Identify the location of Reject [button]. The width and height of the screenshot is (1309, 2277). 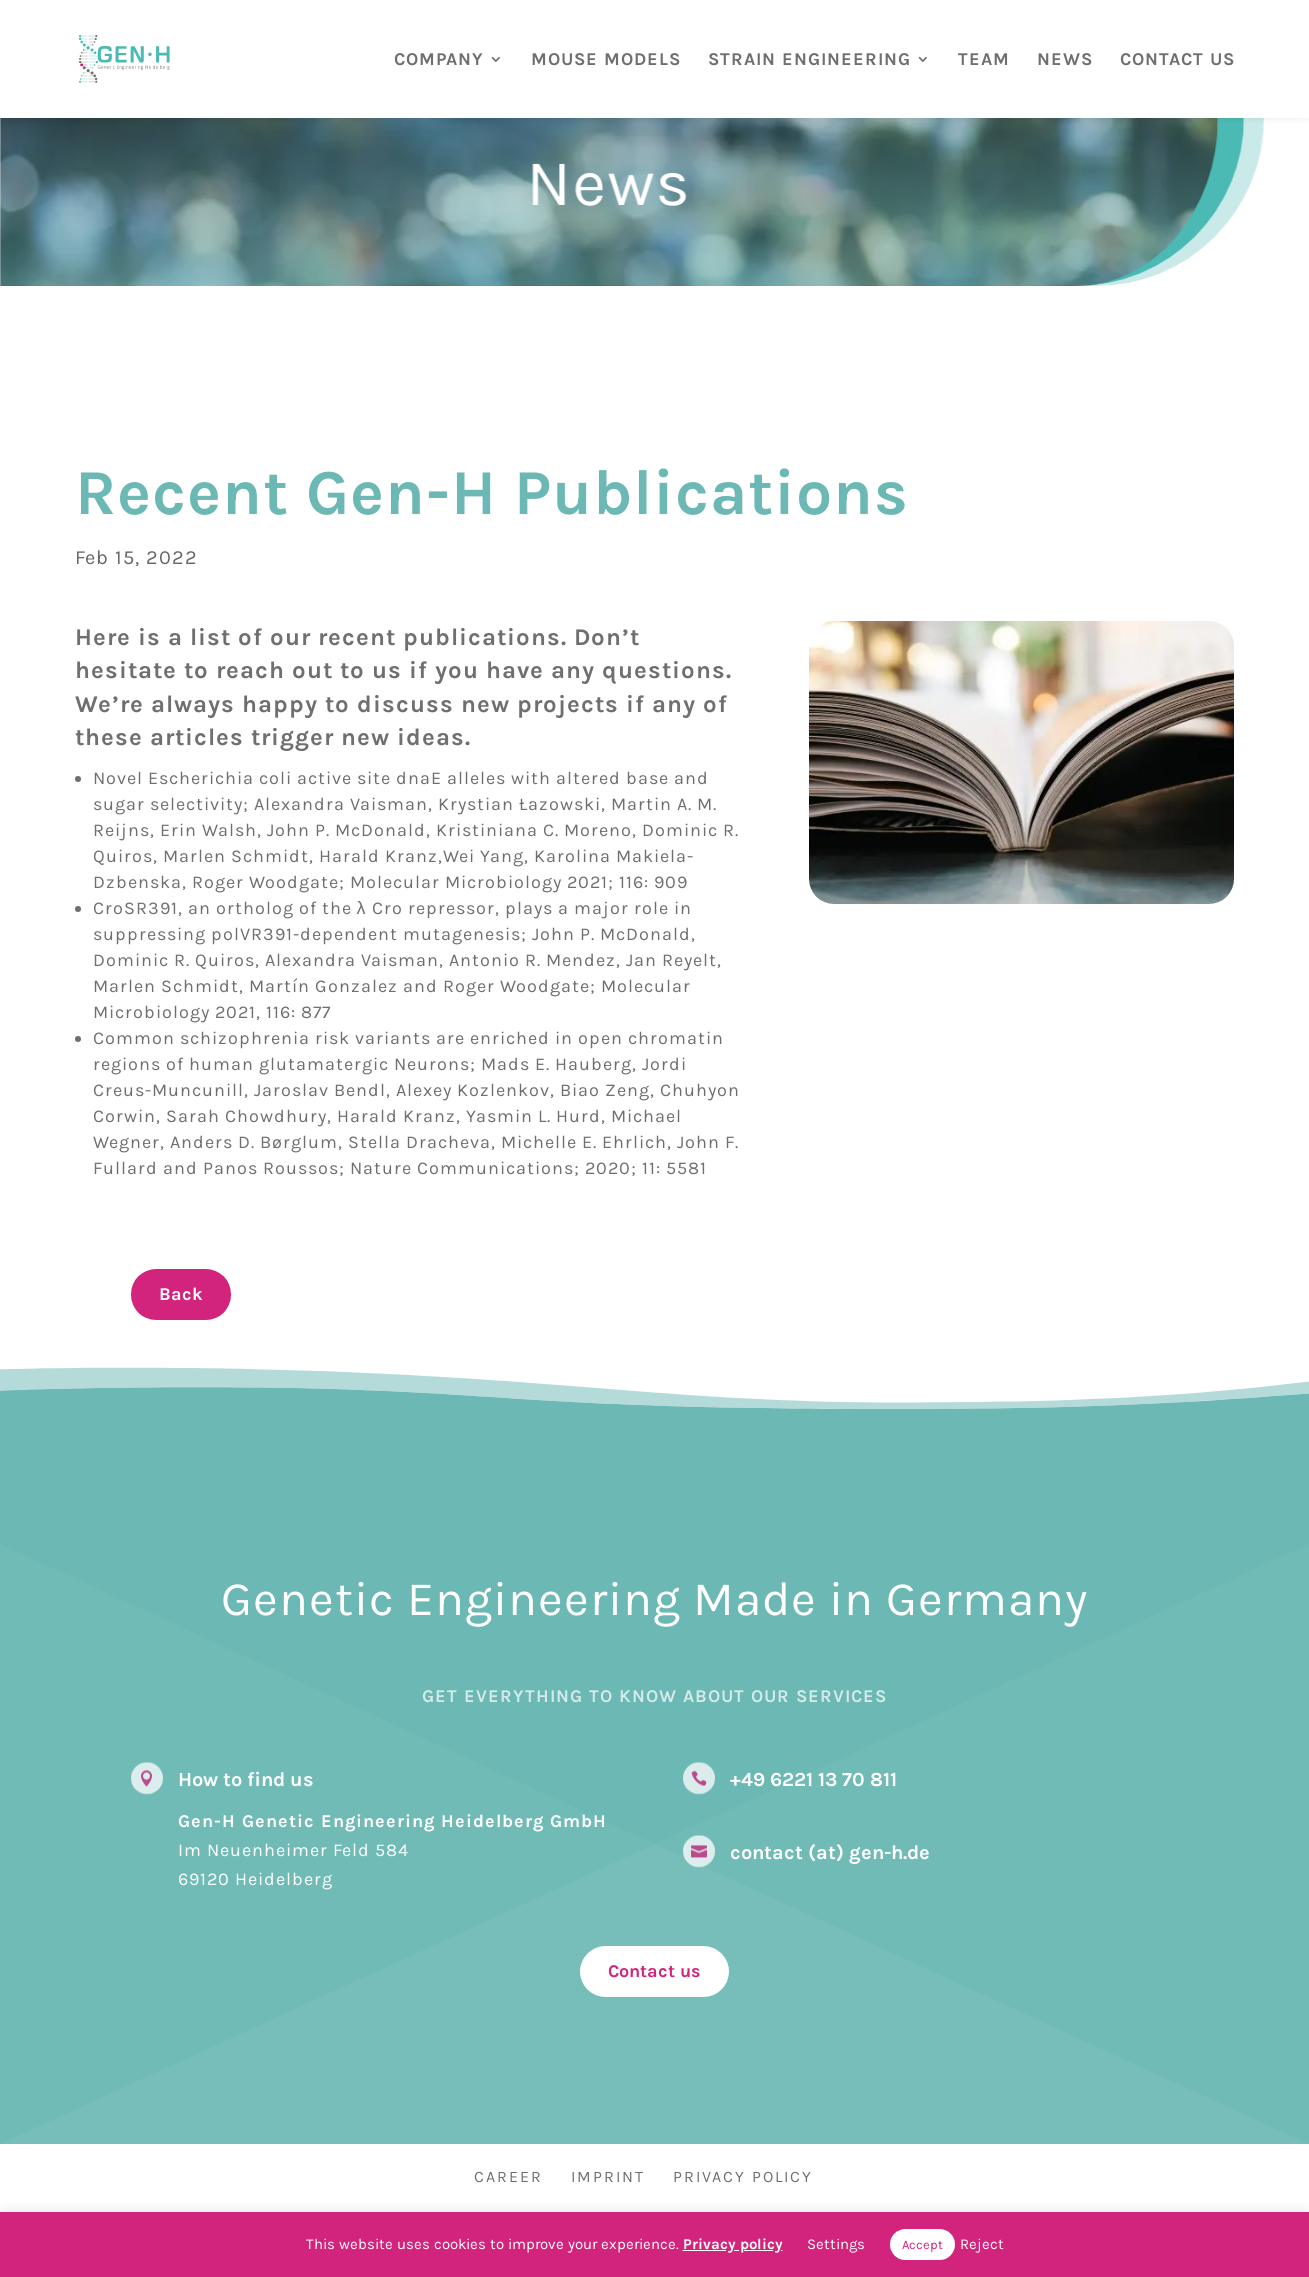
(982, 2244).